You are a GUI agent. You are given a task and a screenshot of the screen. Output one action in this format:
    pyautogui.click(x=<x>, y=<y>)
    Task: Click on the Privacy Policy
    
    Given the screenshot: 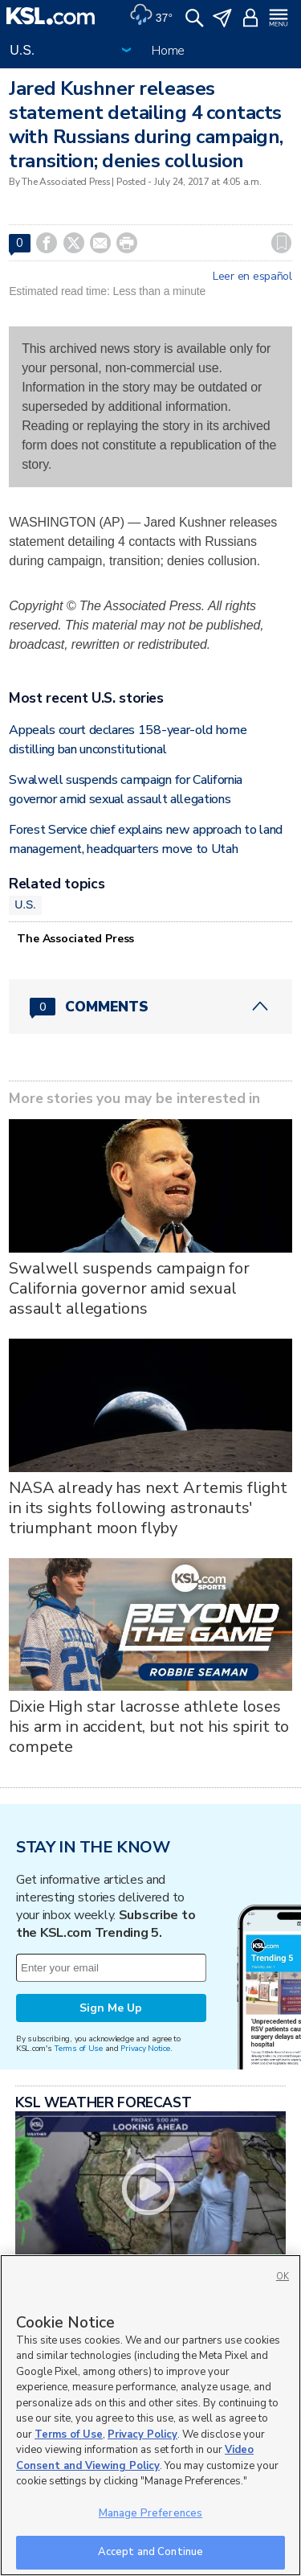 What is the action you would take?
    pyautogui.click(x=142, y=2434)
    